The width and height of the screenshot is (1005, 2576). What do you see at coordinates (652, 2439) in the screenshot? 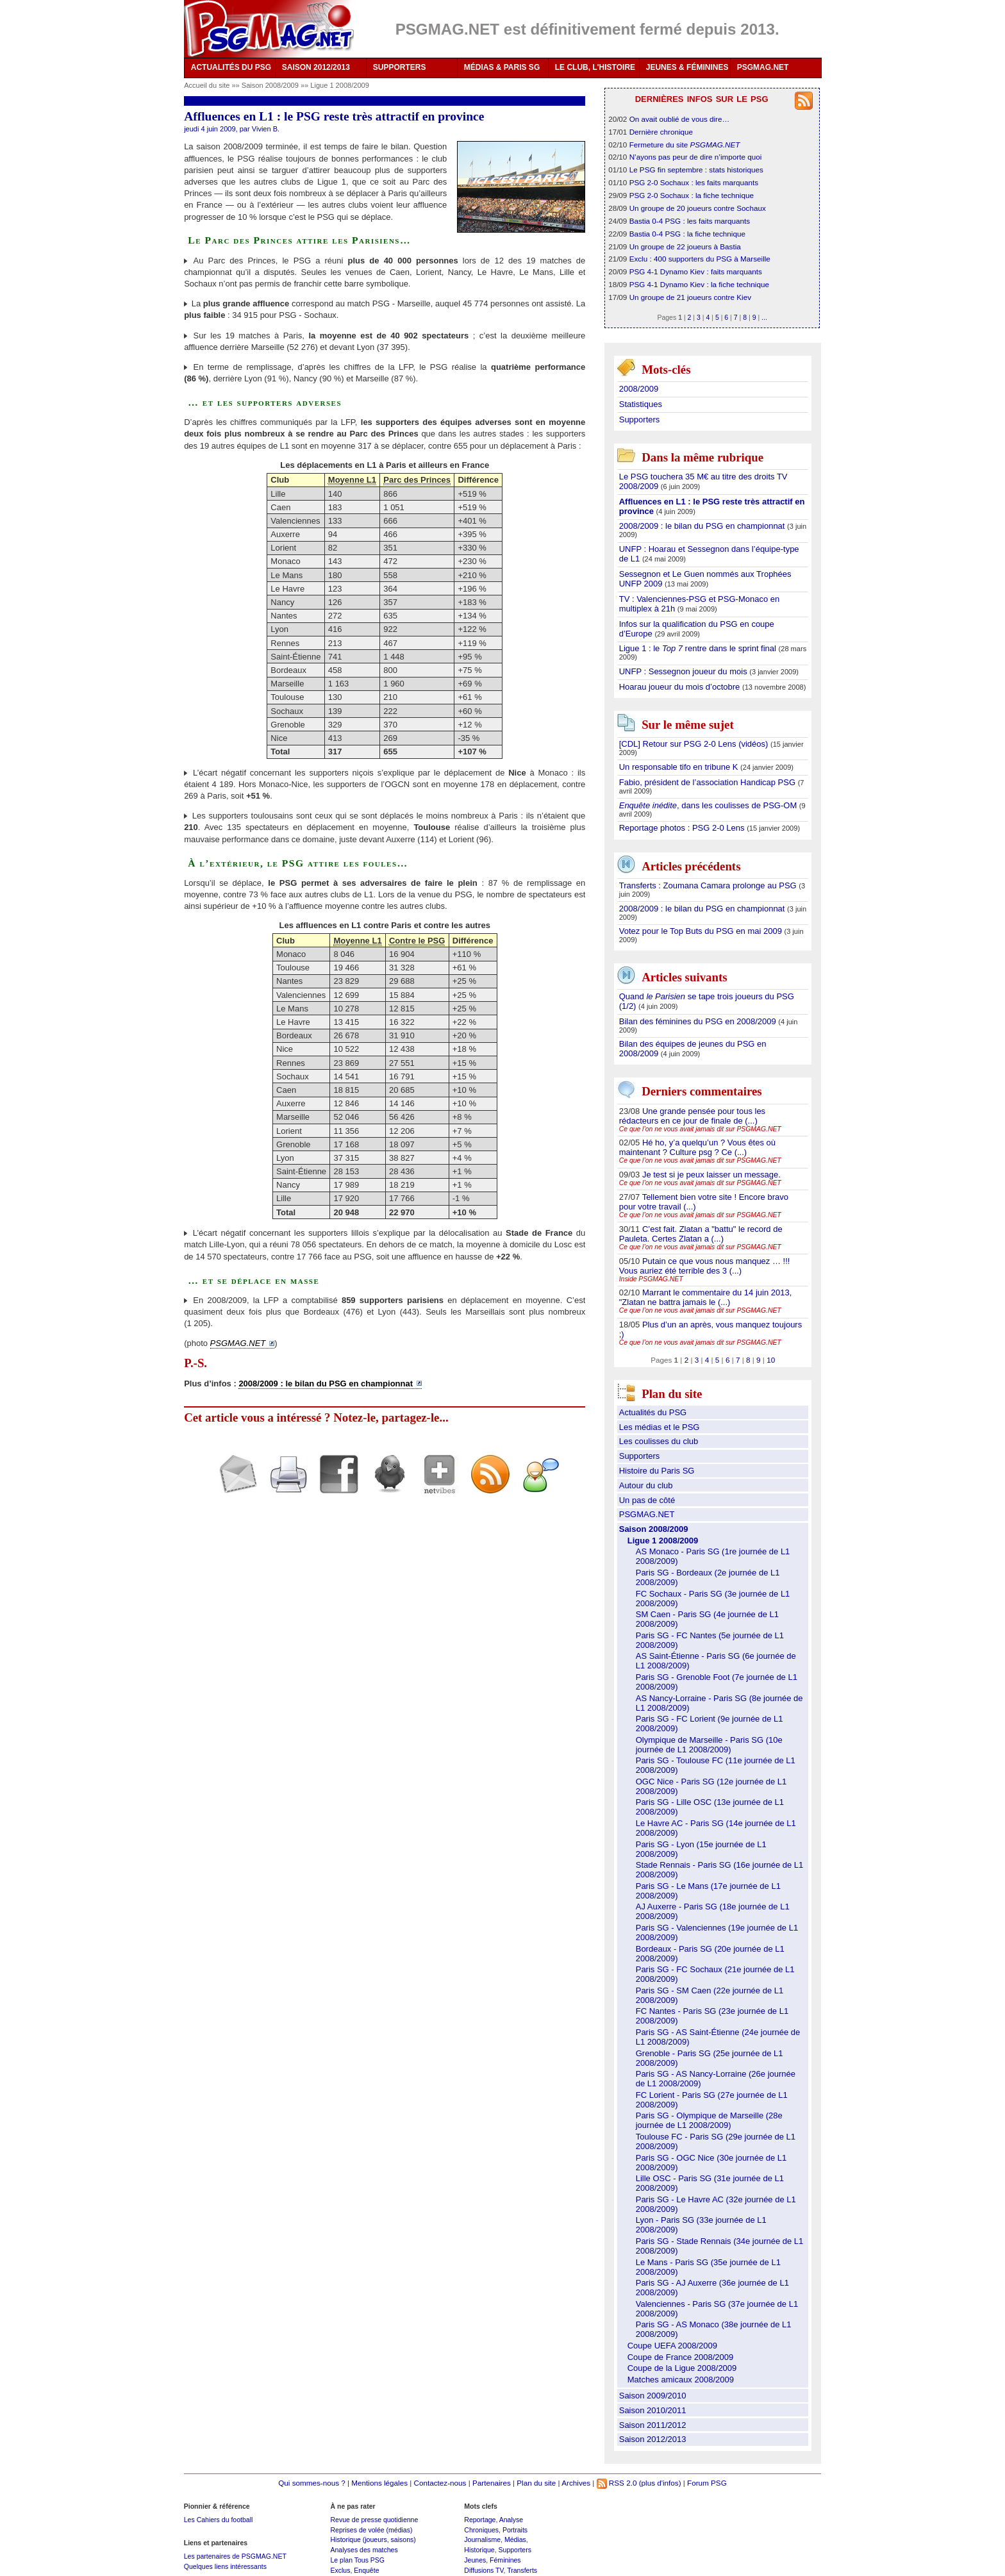
I see `Saison 2012/2013` at bounding box center [652, 2439].